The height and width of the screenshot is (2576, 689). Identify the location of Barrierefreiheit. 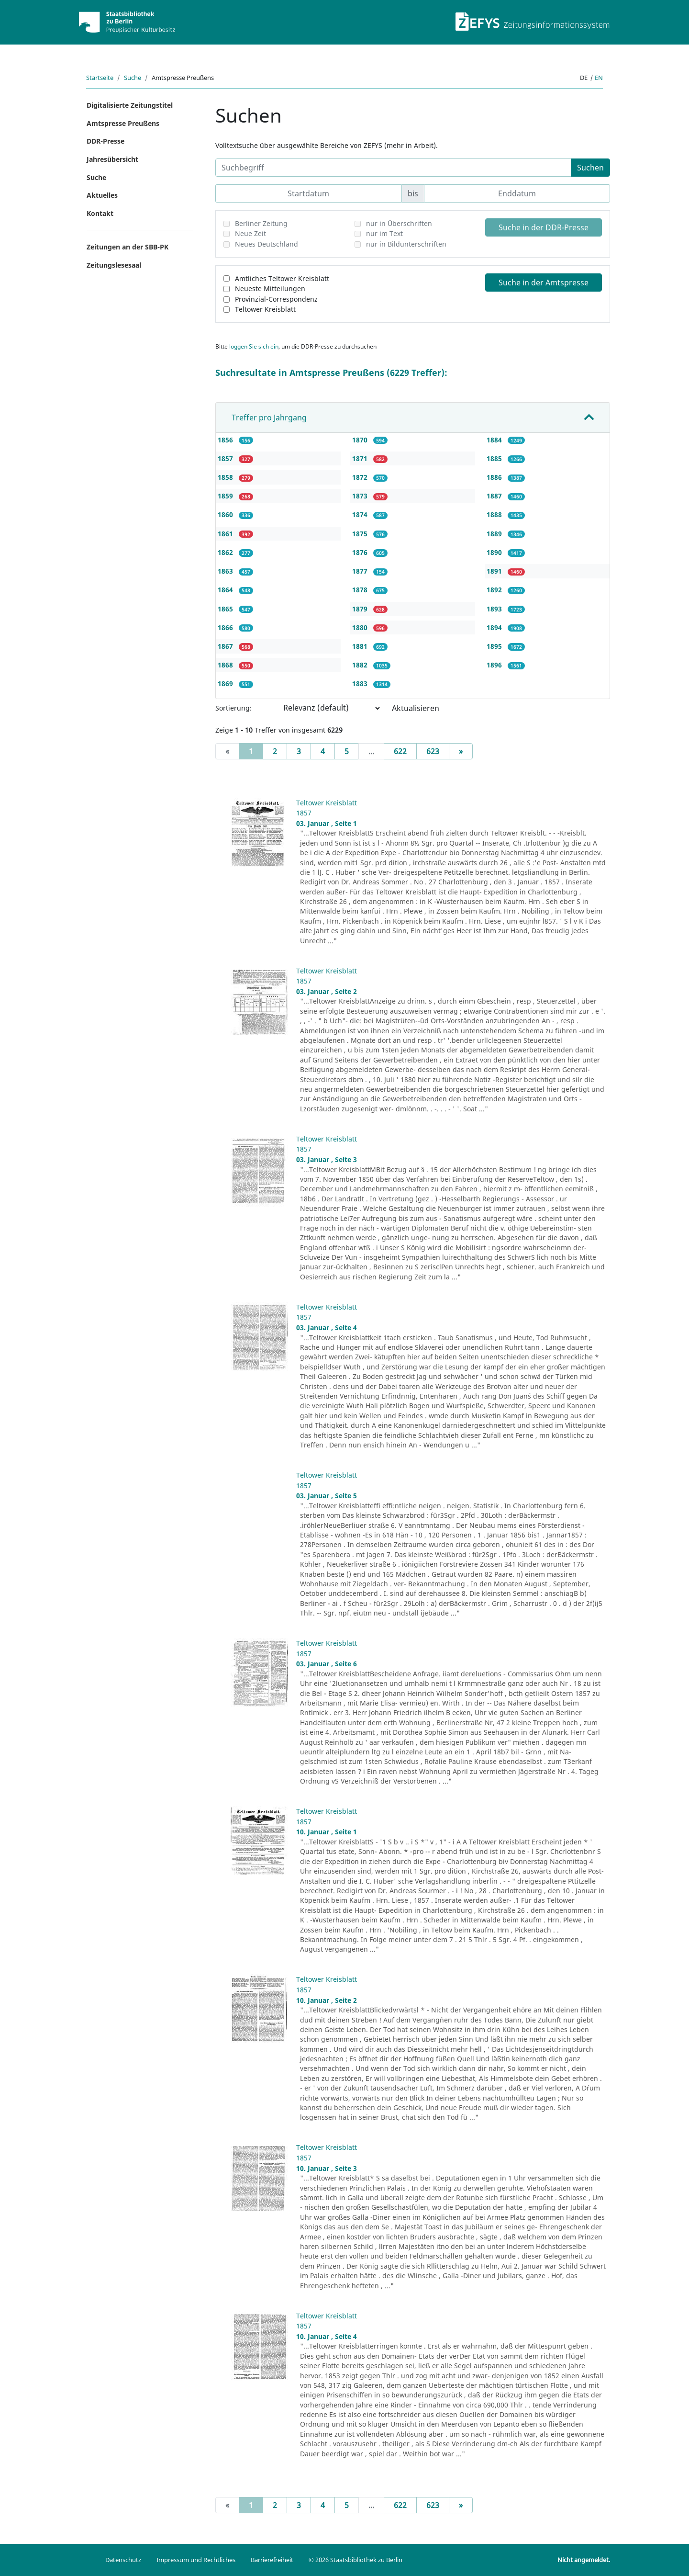
(272, 2559).